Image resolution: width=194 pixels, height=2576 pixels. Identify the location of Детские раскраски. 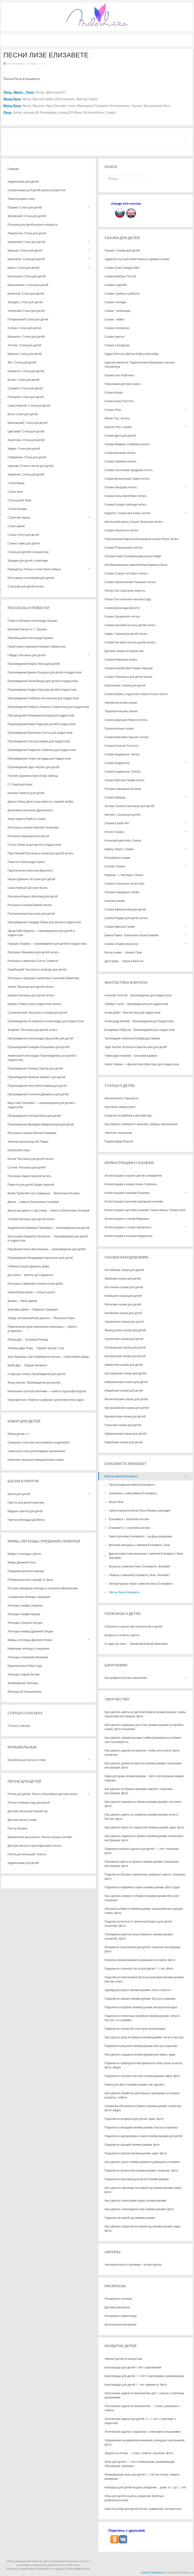
(117, 2307).